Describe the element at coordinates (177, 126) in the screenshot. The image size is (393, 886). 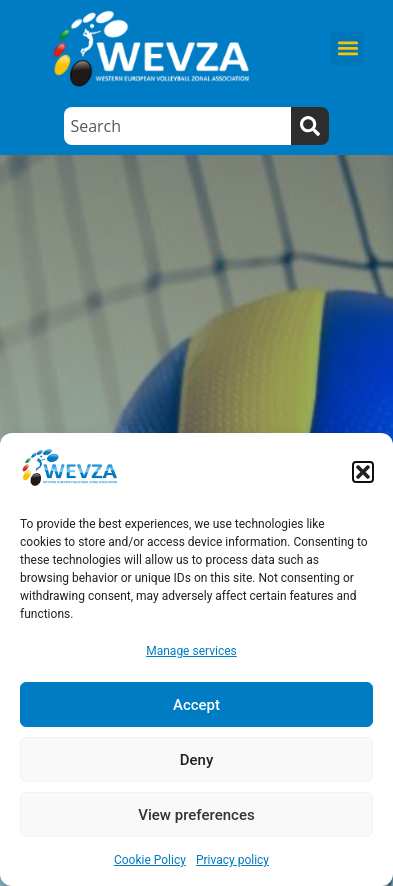
I see `[combobox]` at that location.